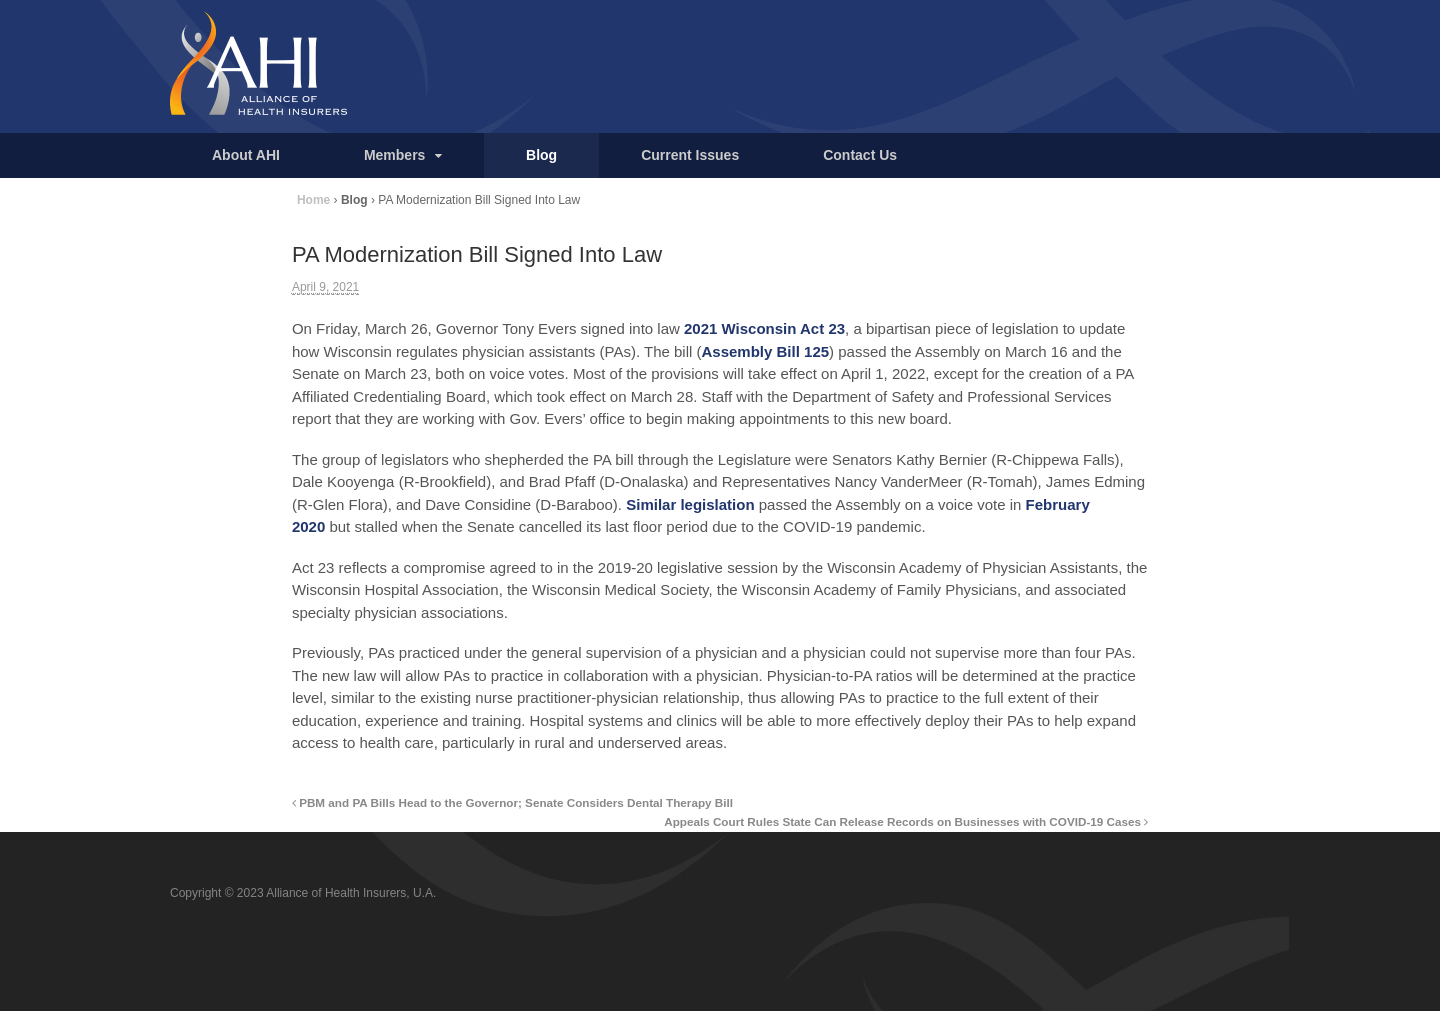 This screenshot has width=1440, height=1011. I want to click on Blog, so click(541, 155).